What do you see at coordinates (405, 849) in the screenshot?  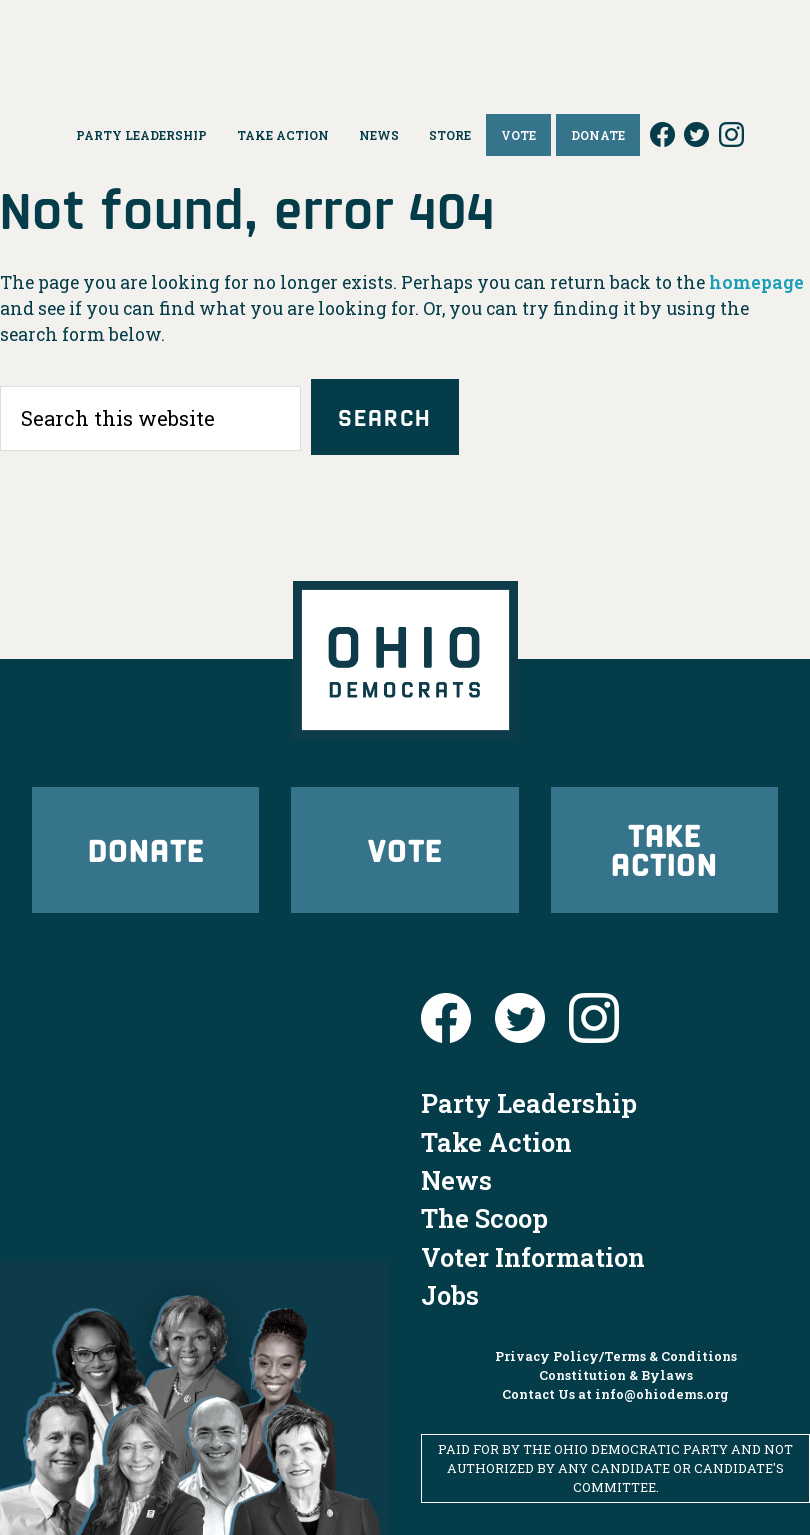 I see `Vote` at bounding box center [405, 849].